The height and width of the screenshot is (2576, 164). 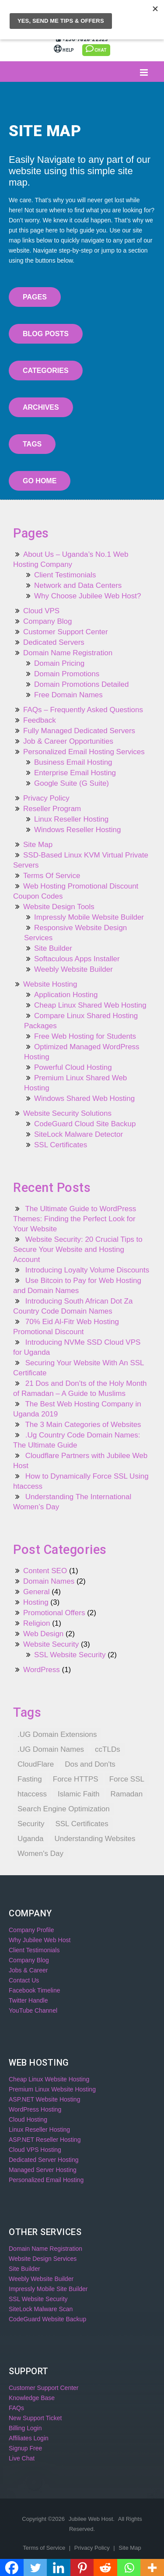 What do you see at coordinates (52, 2089) in the screenshot?
I see `Premium Linux Website Hosting` at bounding box center [52, 2089].